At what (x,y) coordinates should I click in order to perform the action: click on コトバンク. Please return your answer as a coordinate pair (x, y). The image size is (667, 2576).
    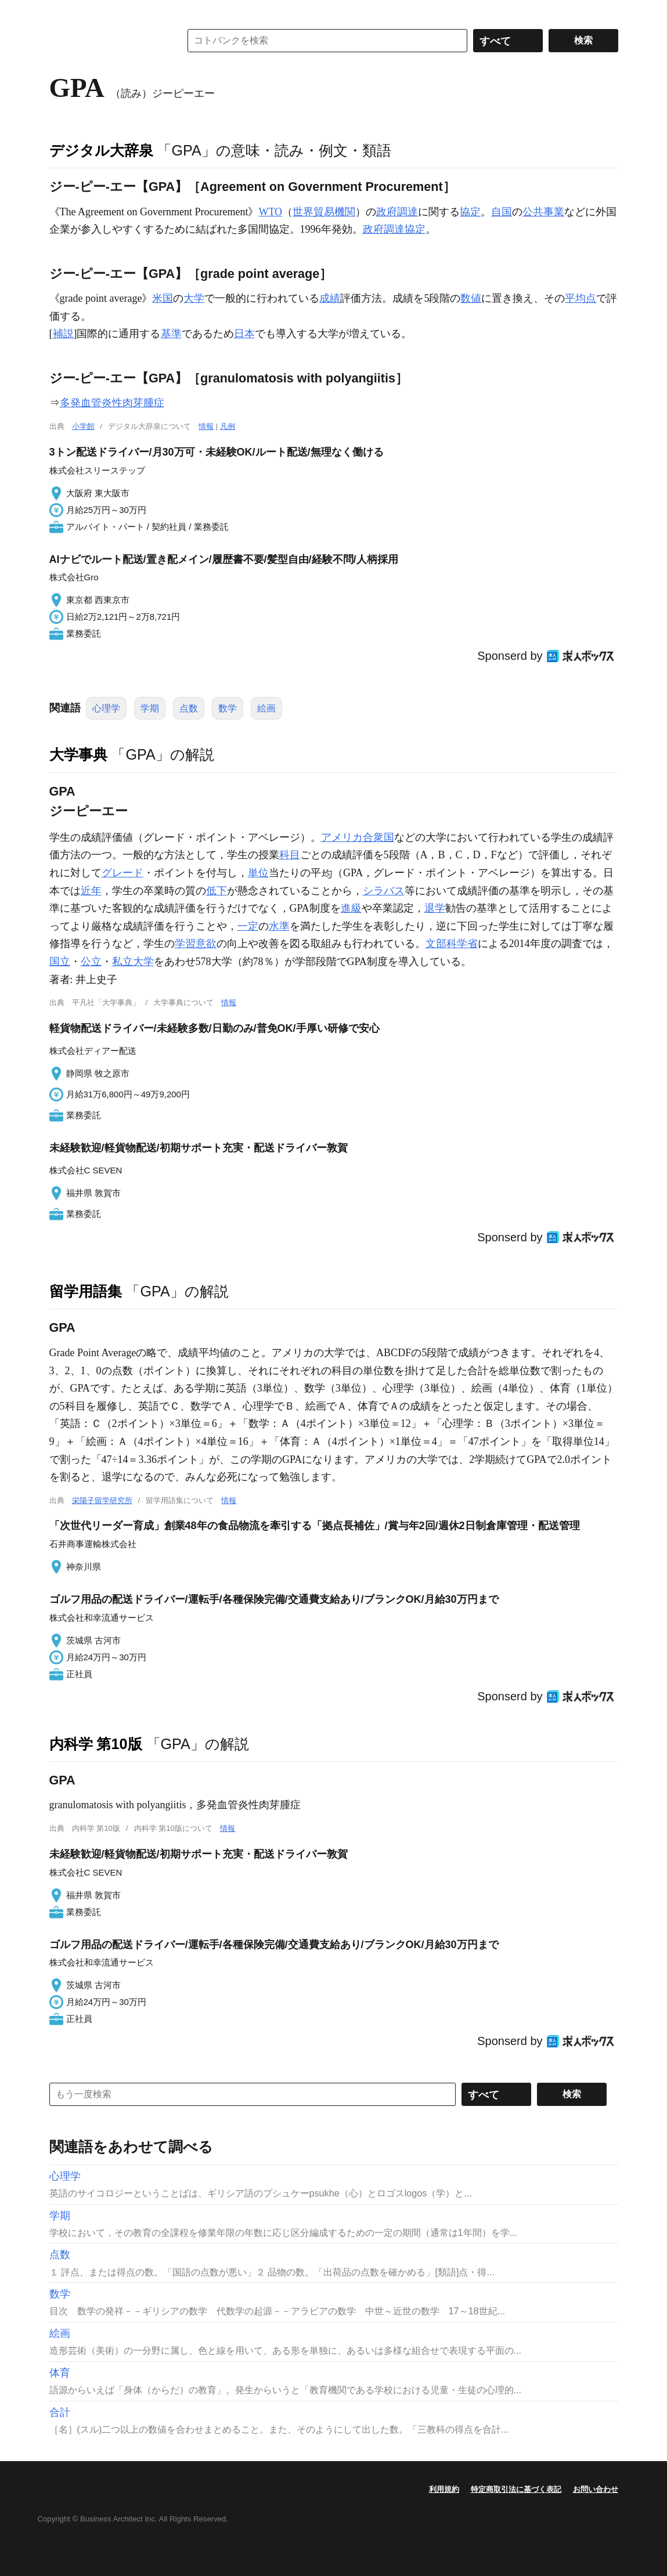
    Looking at the image, I should click on (106, 40).